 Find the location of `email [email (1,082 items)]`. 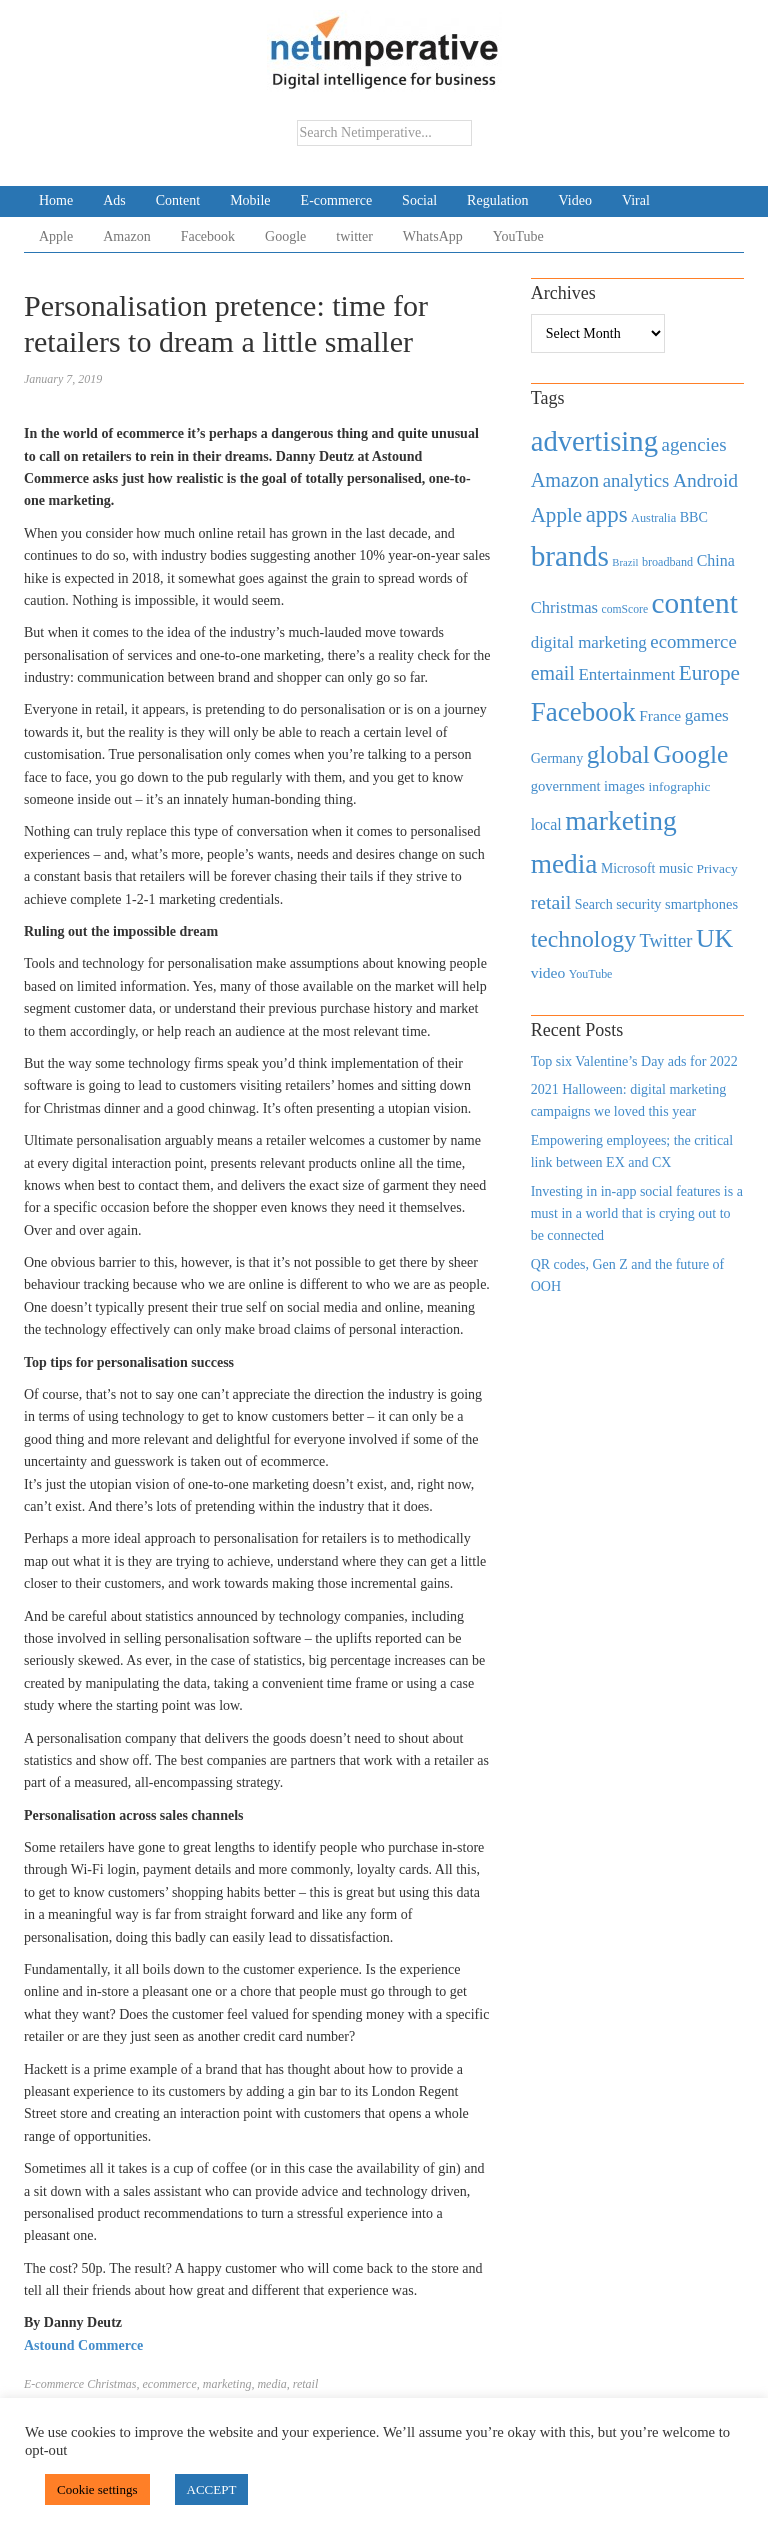

email [email (1,082 items)] is located at coordinates (553, 673).